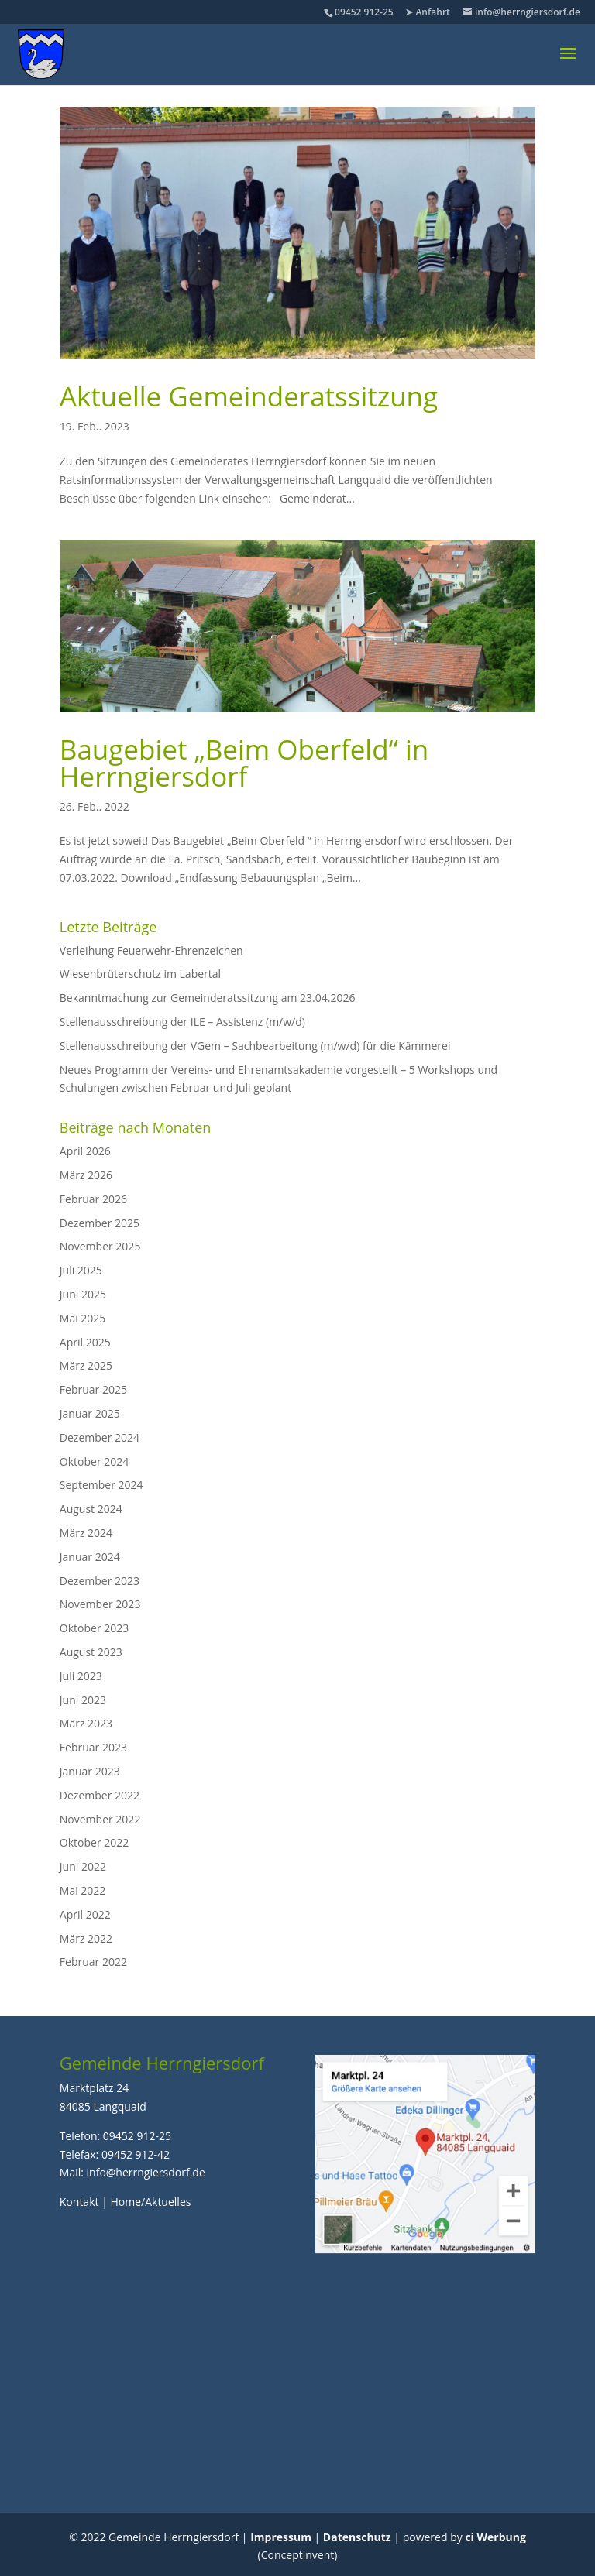 The width and height of the screenshot is (595, 2576). I want to click on Baugebiet „Beim Oberfeld“ in Herrngiersdorf, so click(244, 762).